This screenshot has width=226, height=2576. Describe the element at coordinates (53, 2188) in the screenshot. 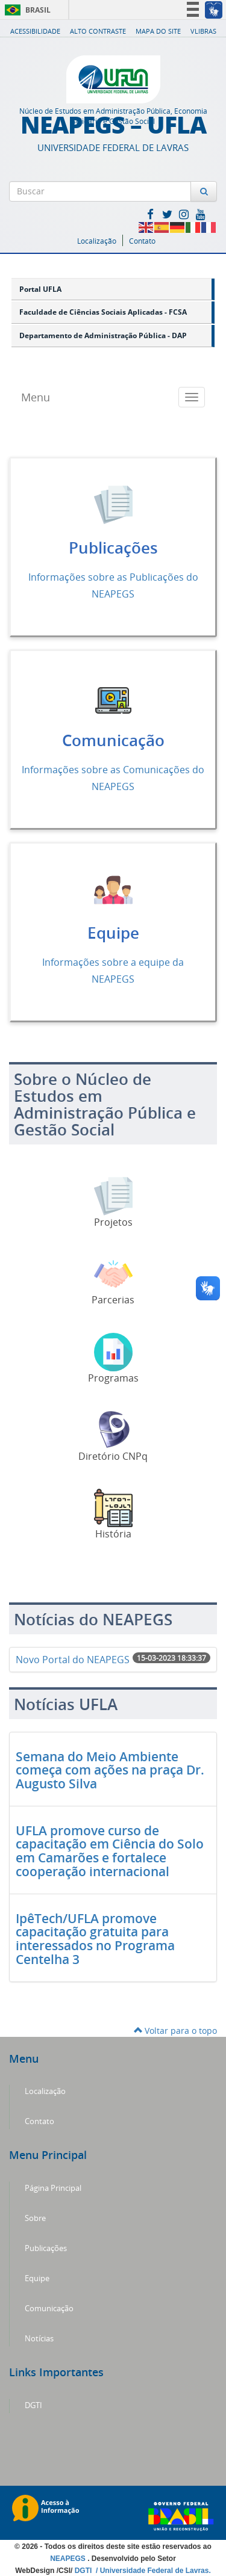

I see `Página Principal` at that location.